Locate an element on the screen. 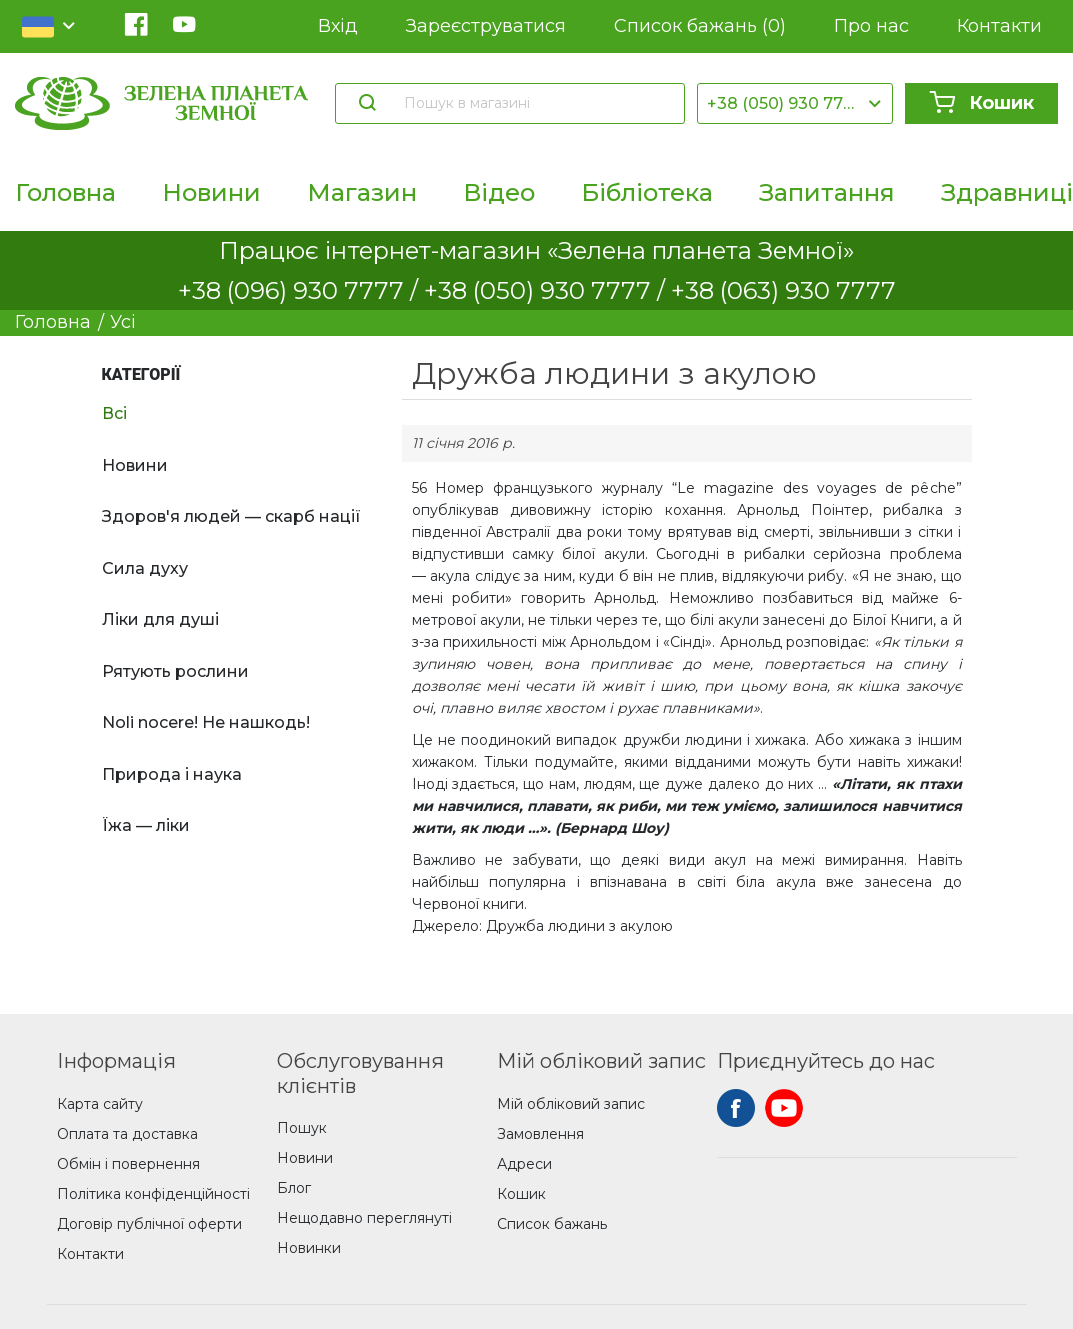  Природа і наука is located at coordinates (172, 774).